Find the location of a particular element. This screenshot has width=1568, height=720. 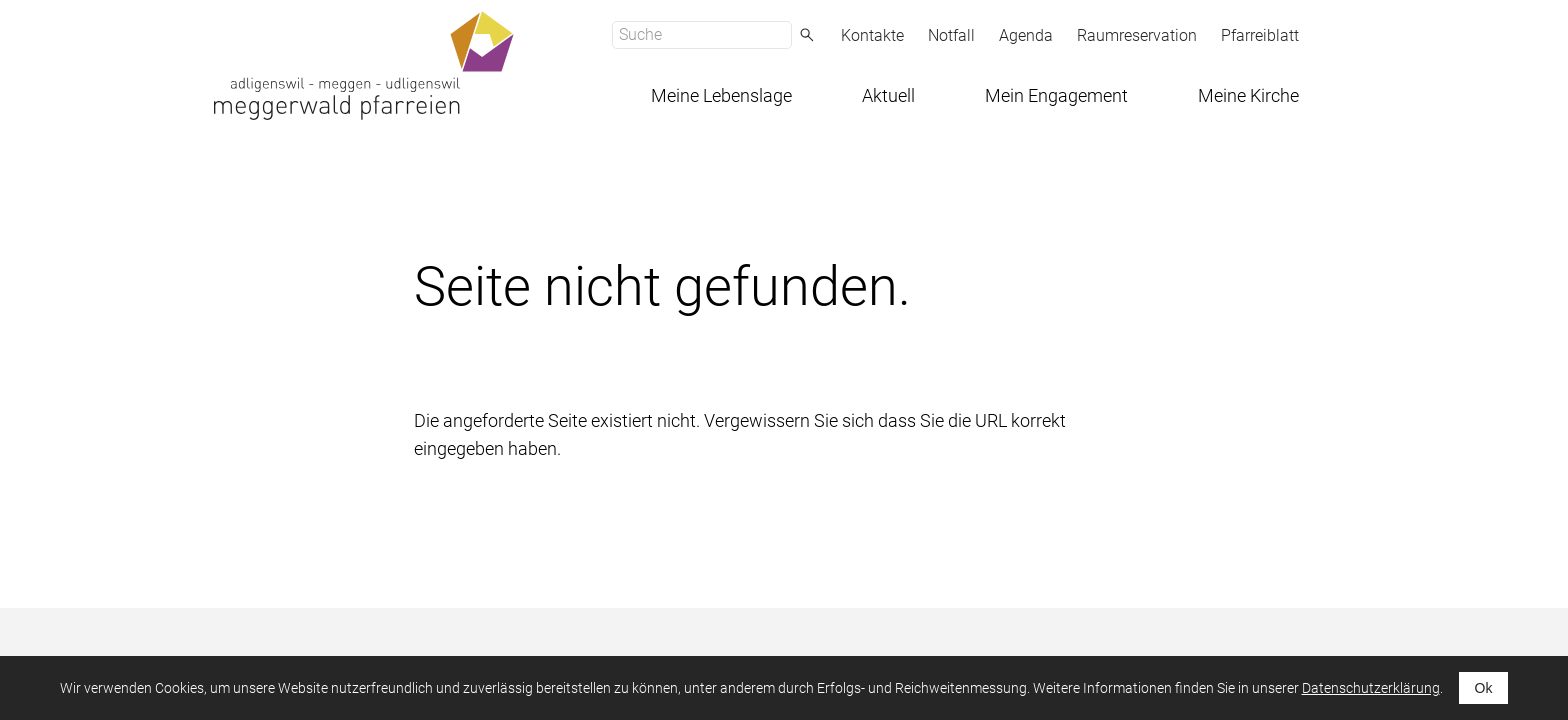

Datenschutzerklärung is located at coordinates (1371, 688).